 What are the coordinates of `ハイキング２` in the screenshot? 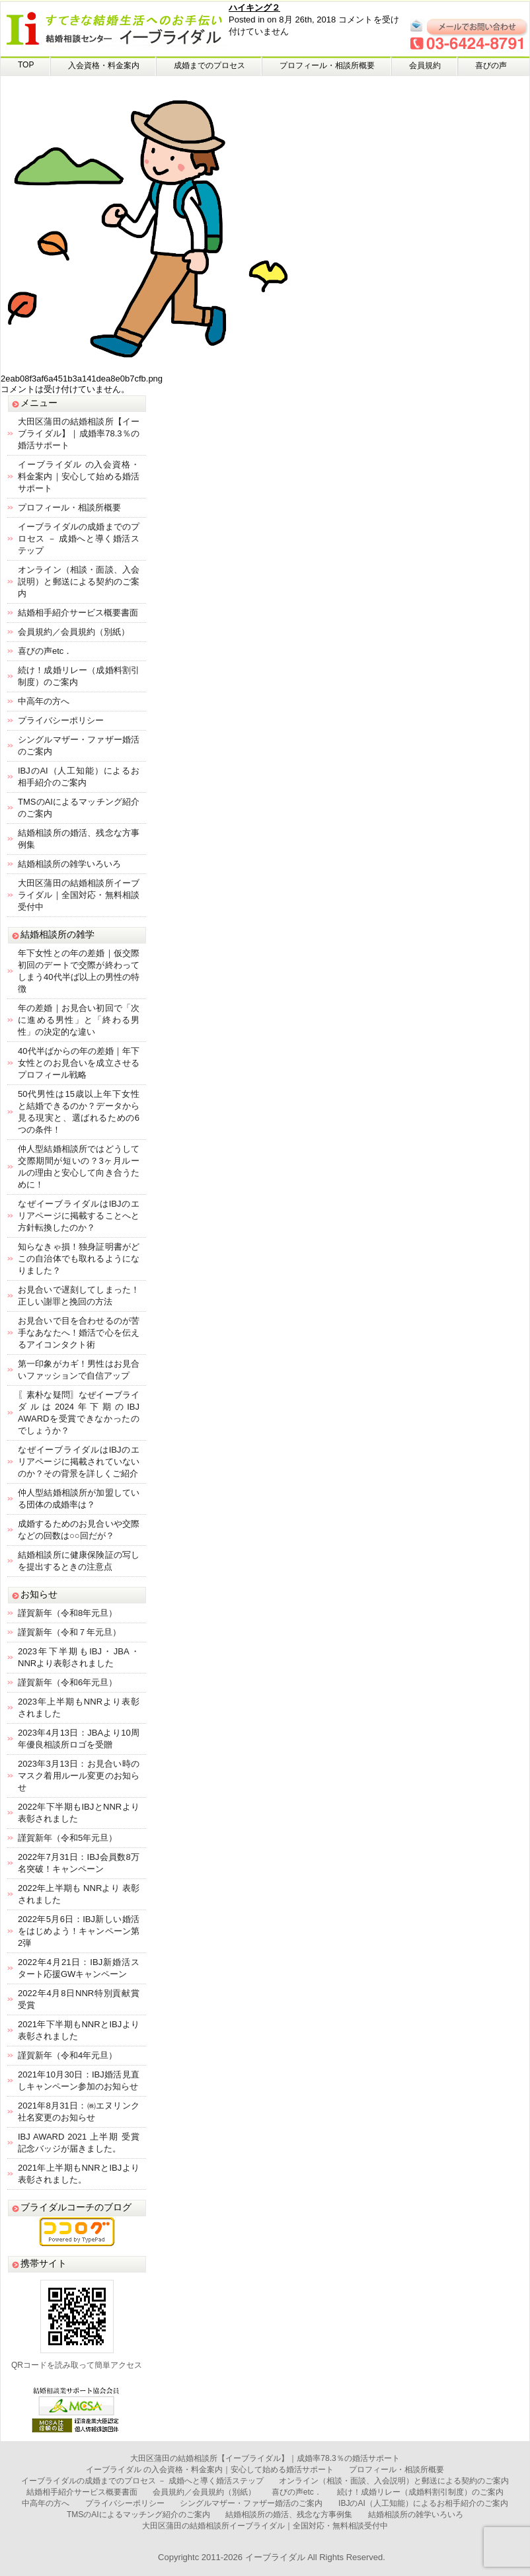 It's located at (254, 8).